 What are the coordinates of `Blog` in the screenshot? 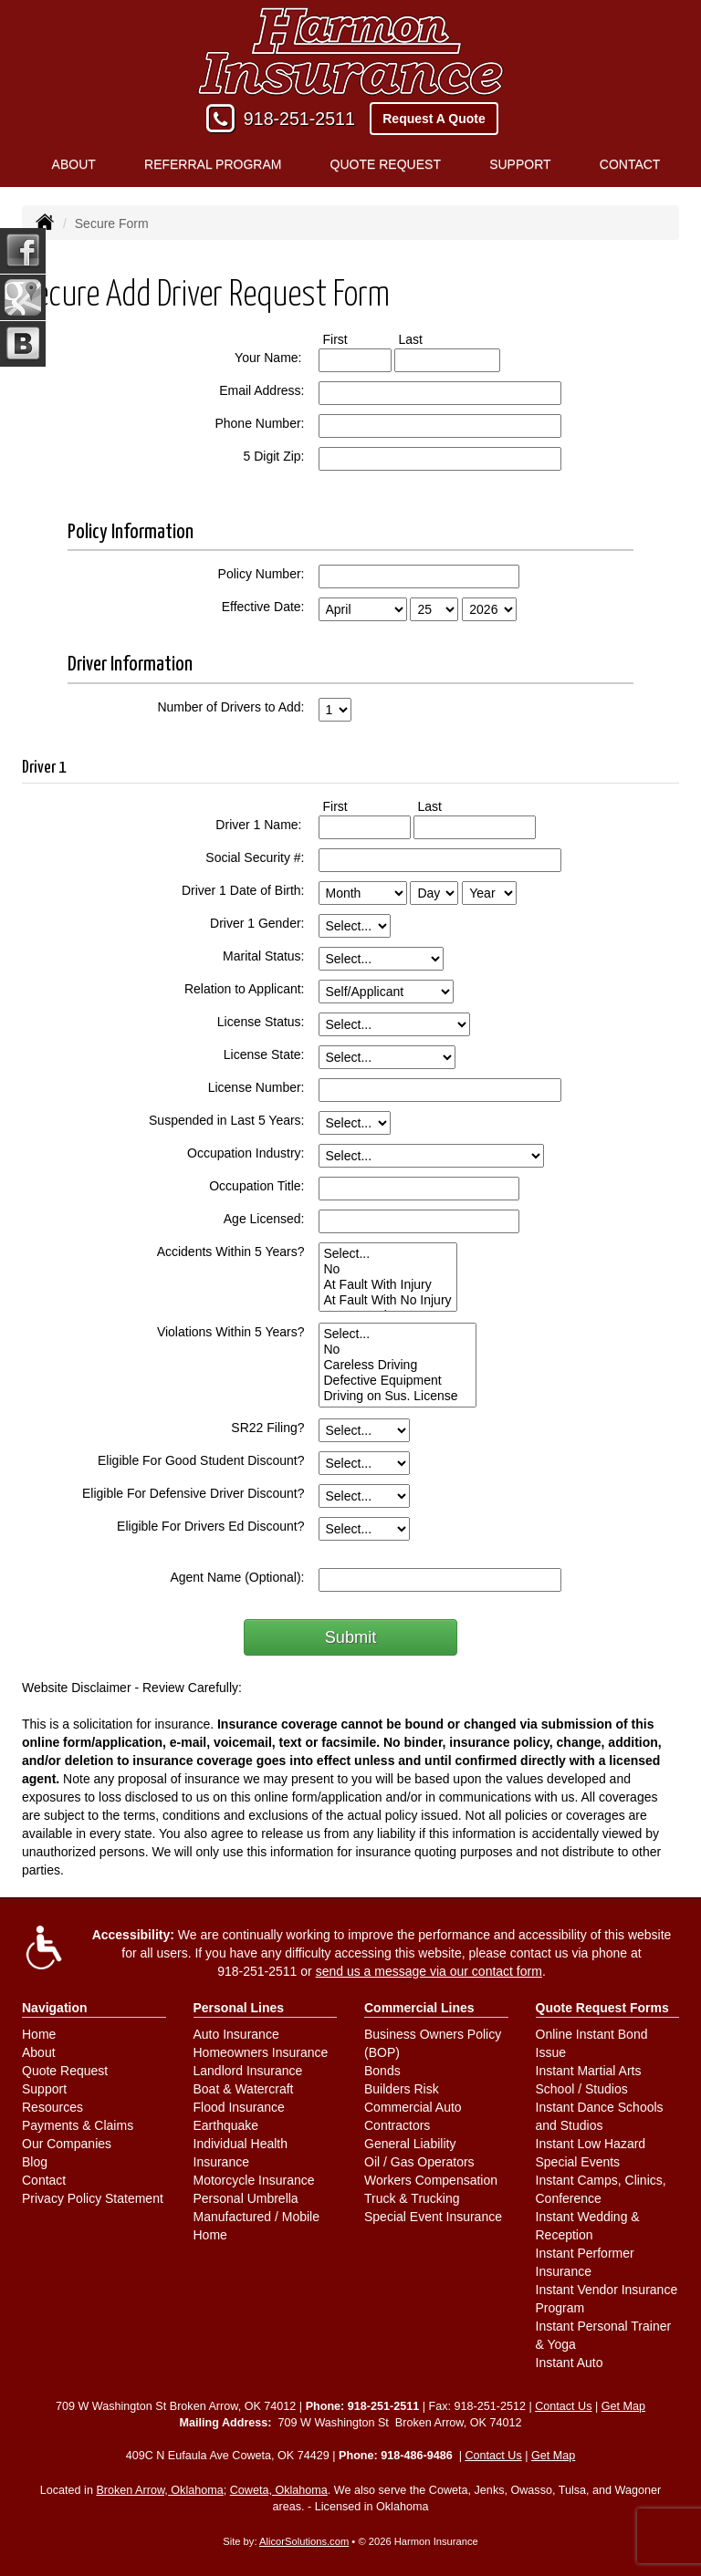 It's located at (34, 2162).